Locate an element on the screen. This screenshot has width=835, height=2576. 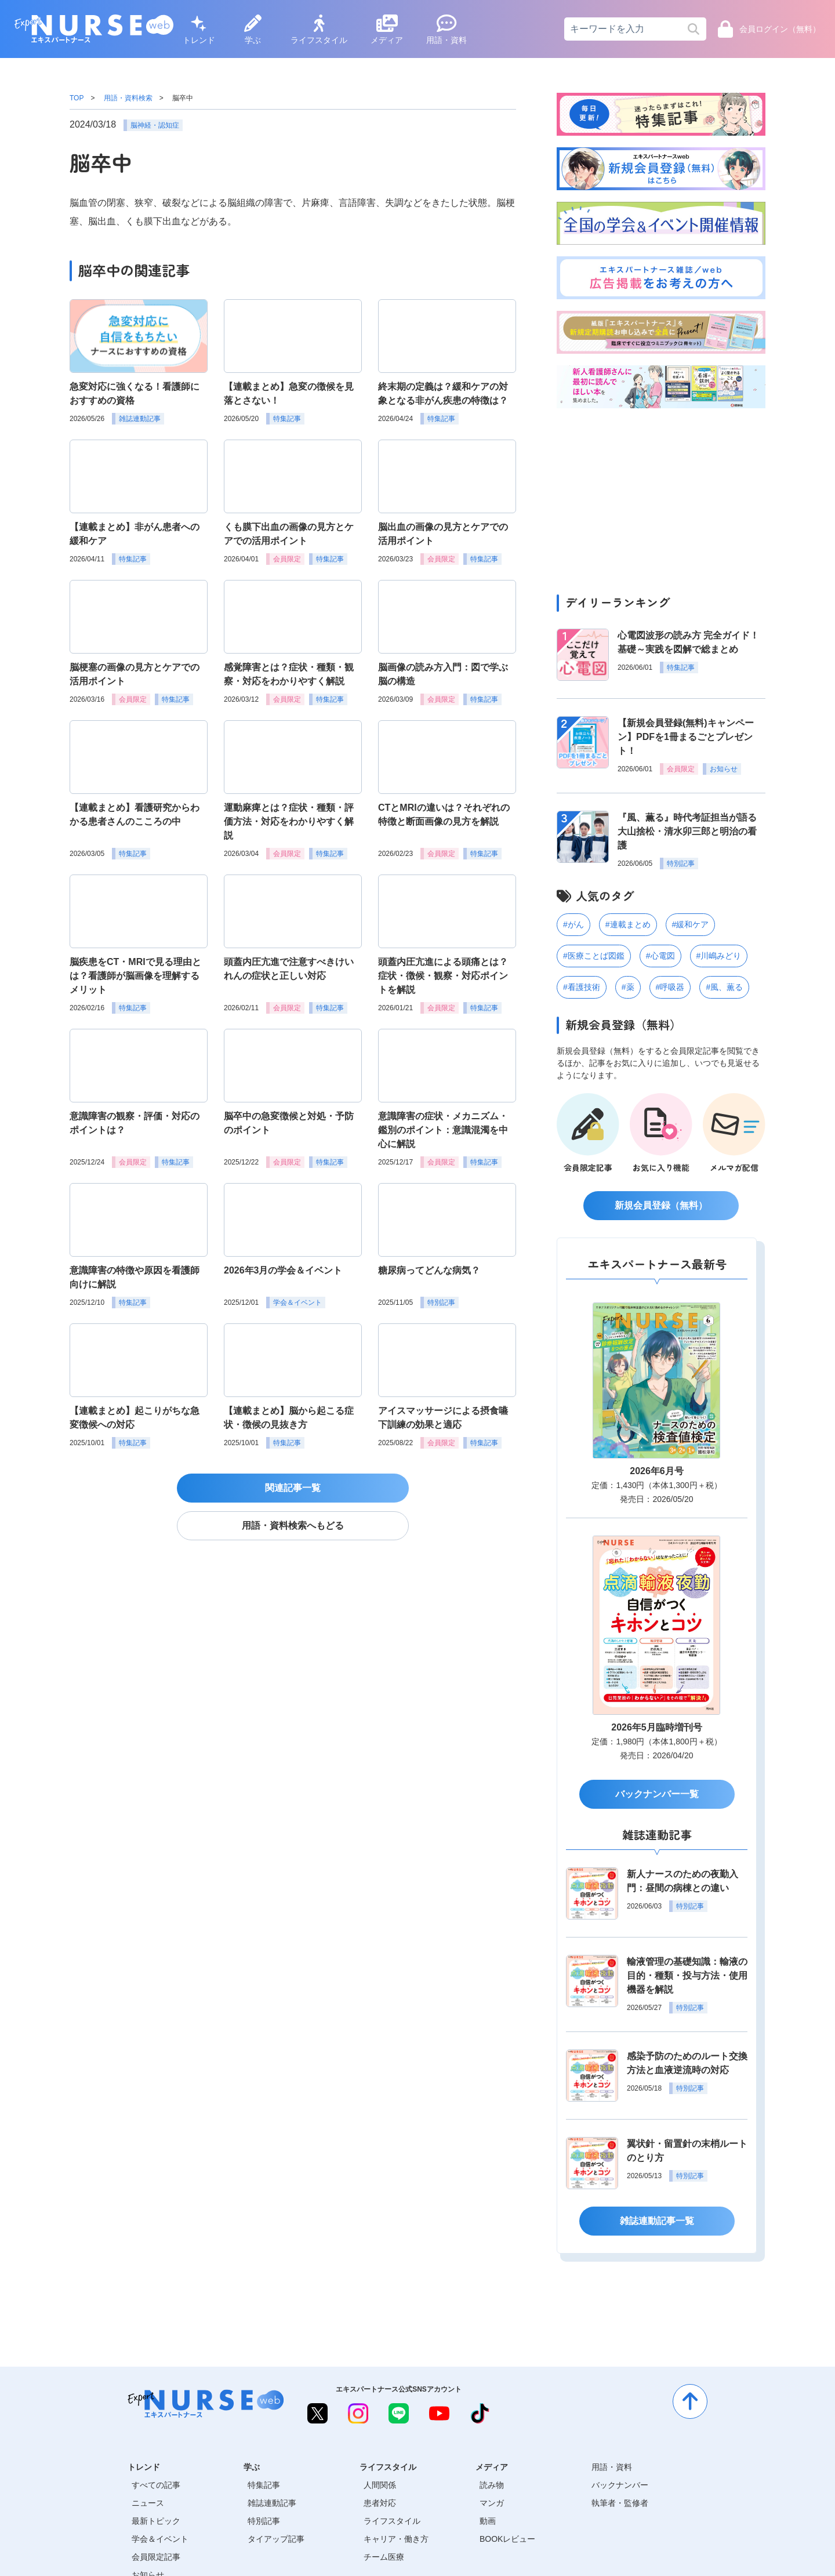
#看護技術 is located at coordinates (581, 987).